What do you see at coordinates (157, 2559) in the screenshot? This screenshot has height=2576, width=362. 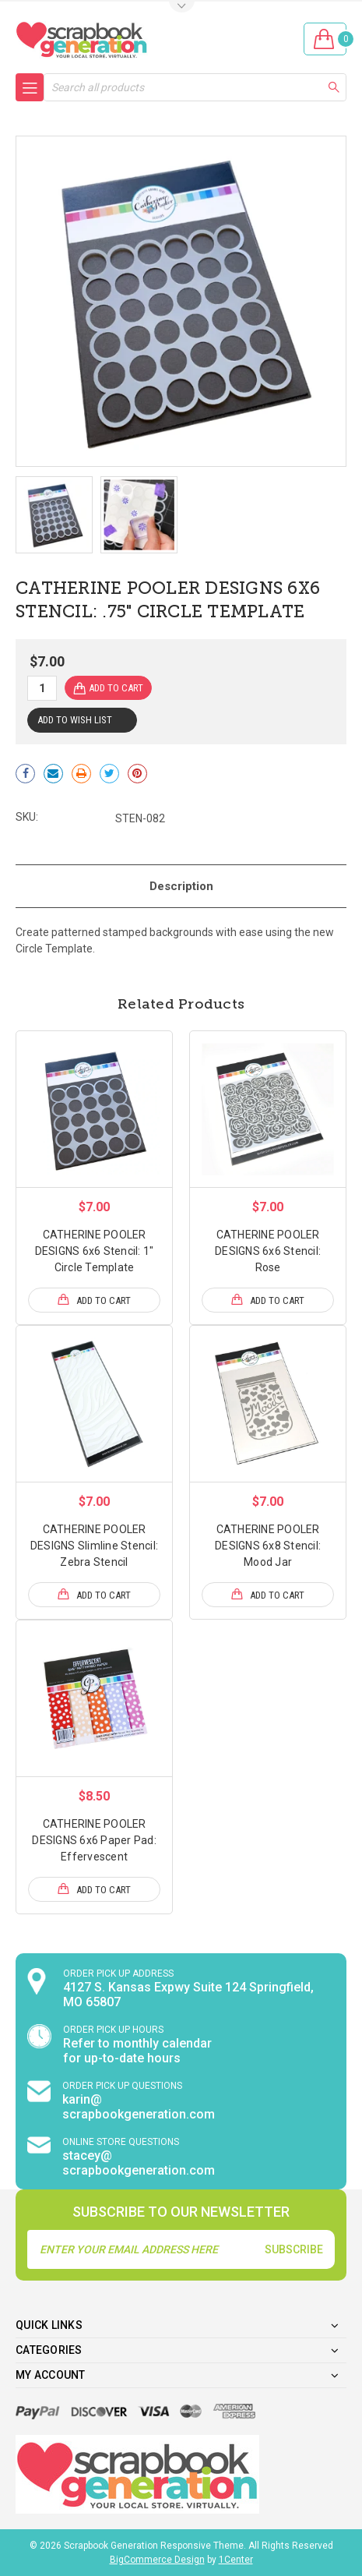 I see `BigCommerce Design` at bounding box center [157, 2559].